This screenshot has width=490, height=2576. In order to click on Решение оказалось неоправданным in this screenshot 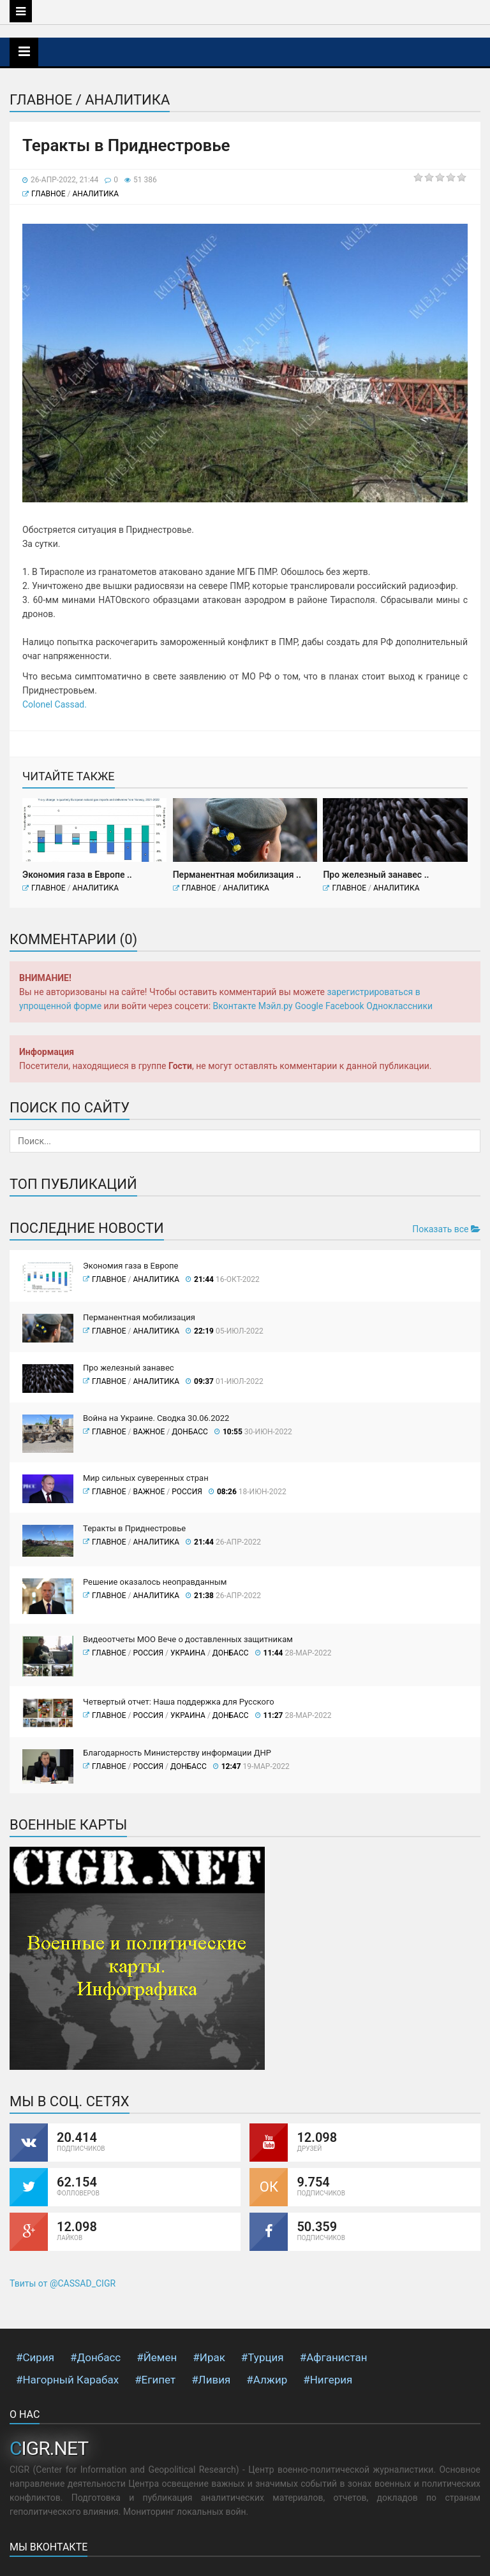, I will do `click(155, 1582)`.